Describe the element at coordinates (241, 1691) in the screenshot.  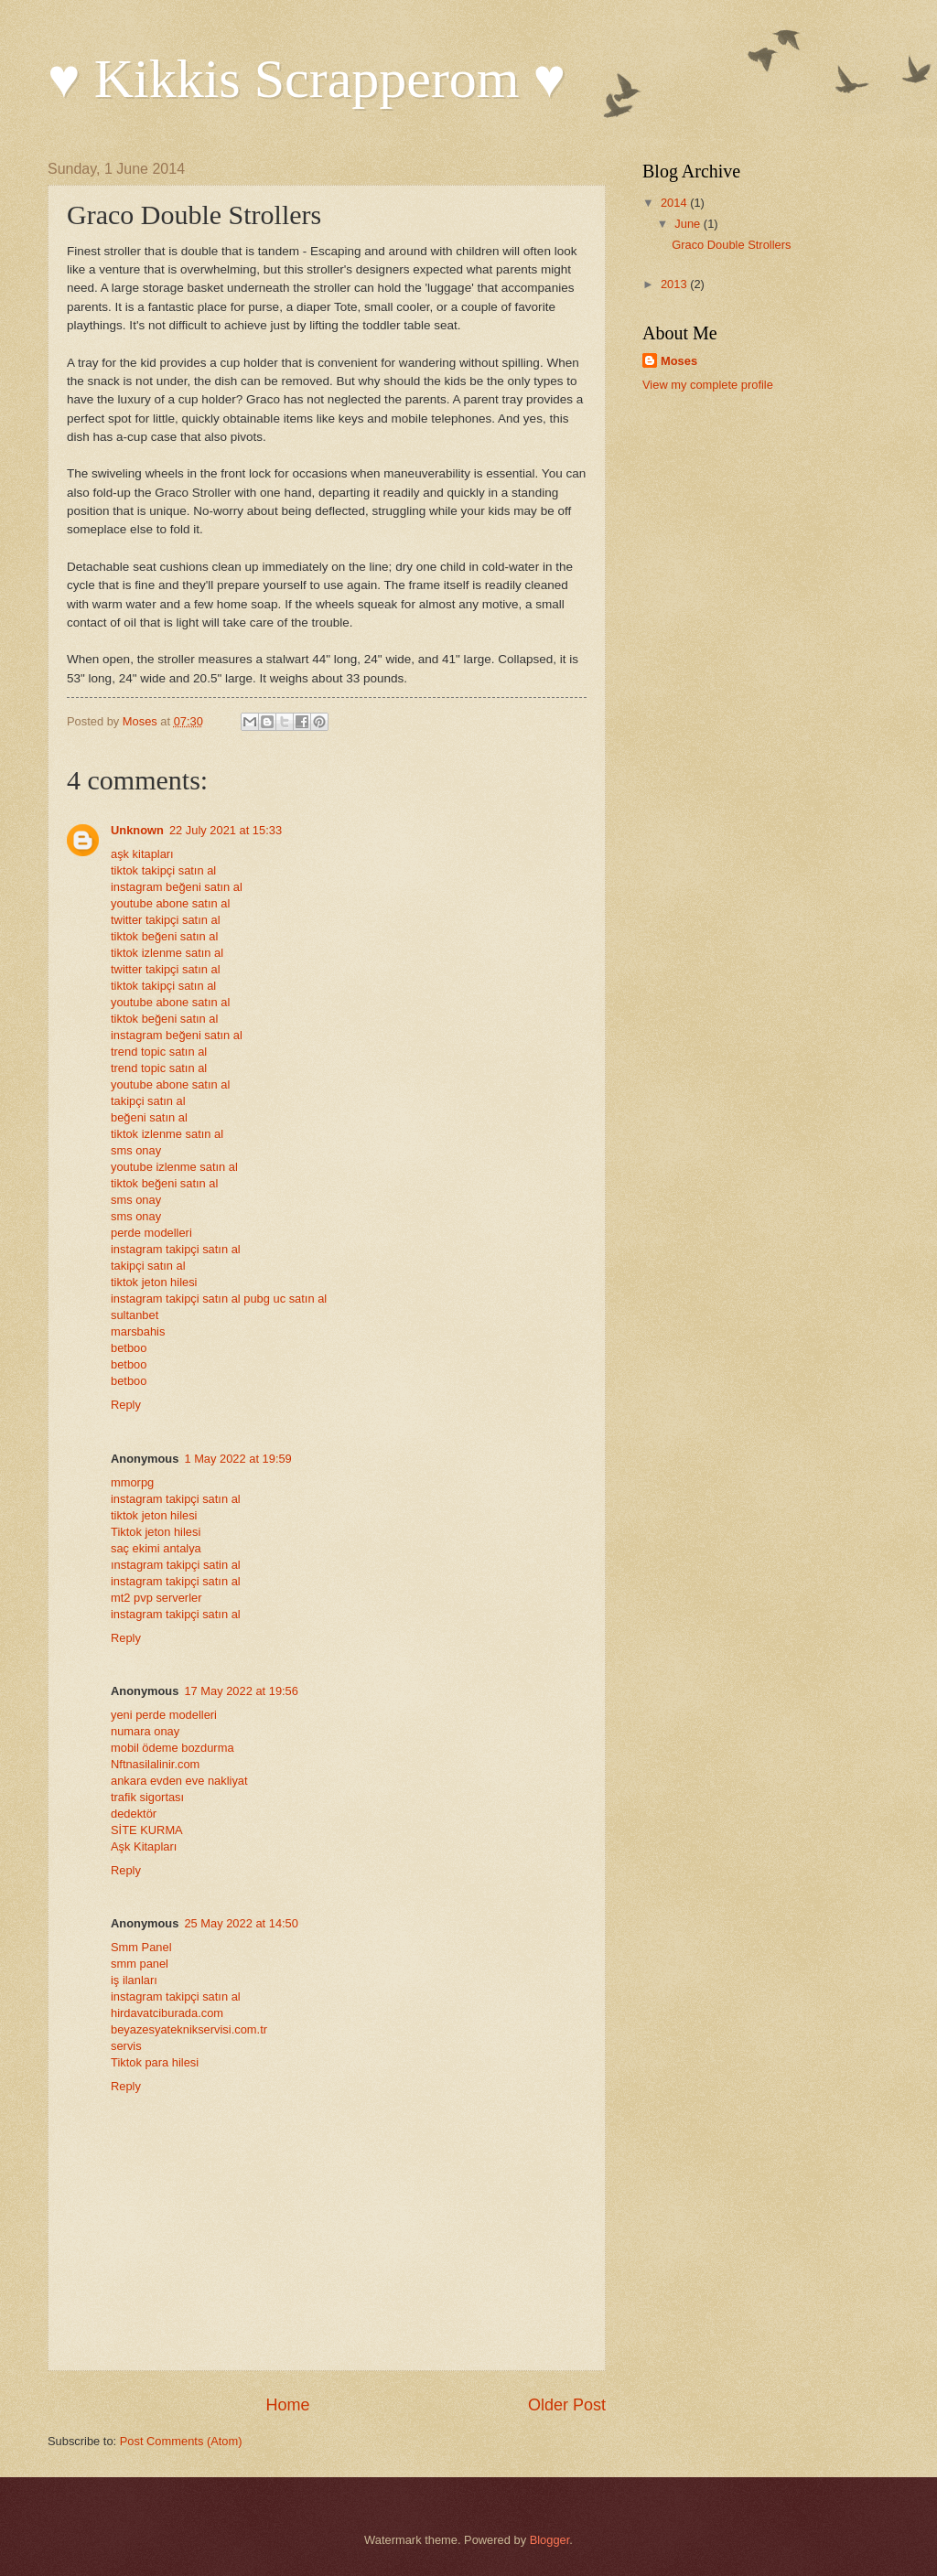
I see `17 May 2022 at 19:56` at that location.